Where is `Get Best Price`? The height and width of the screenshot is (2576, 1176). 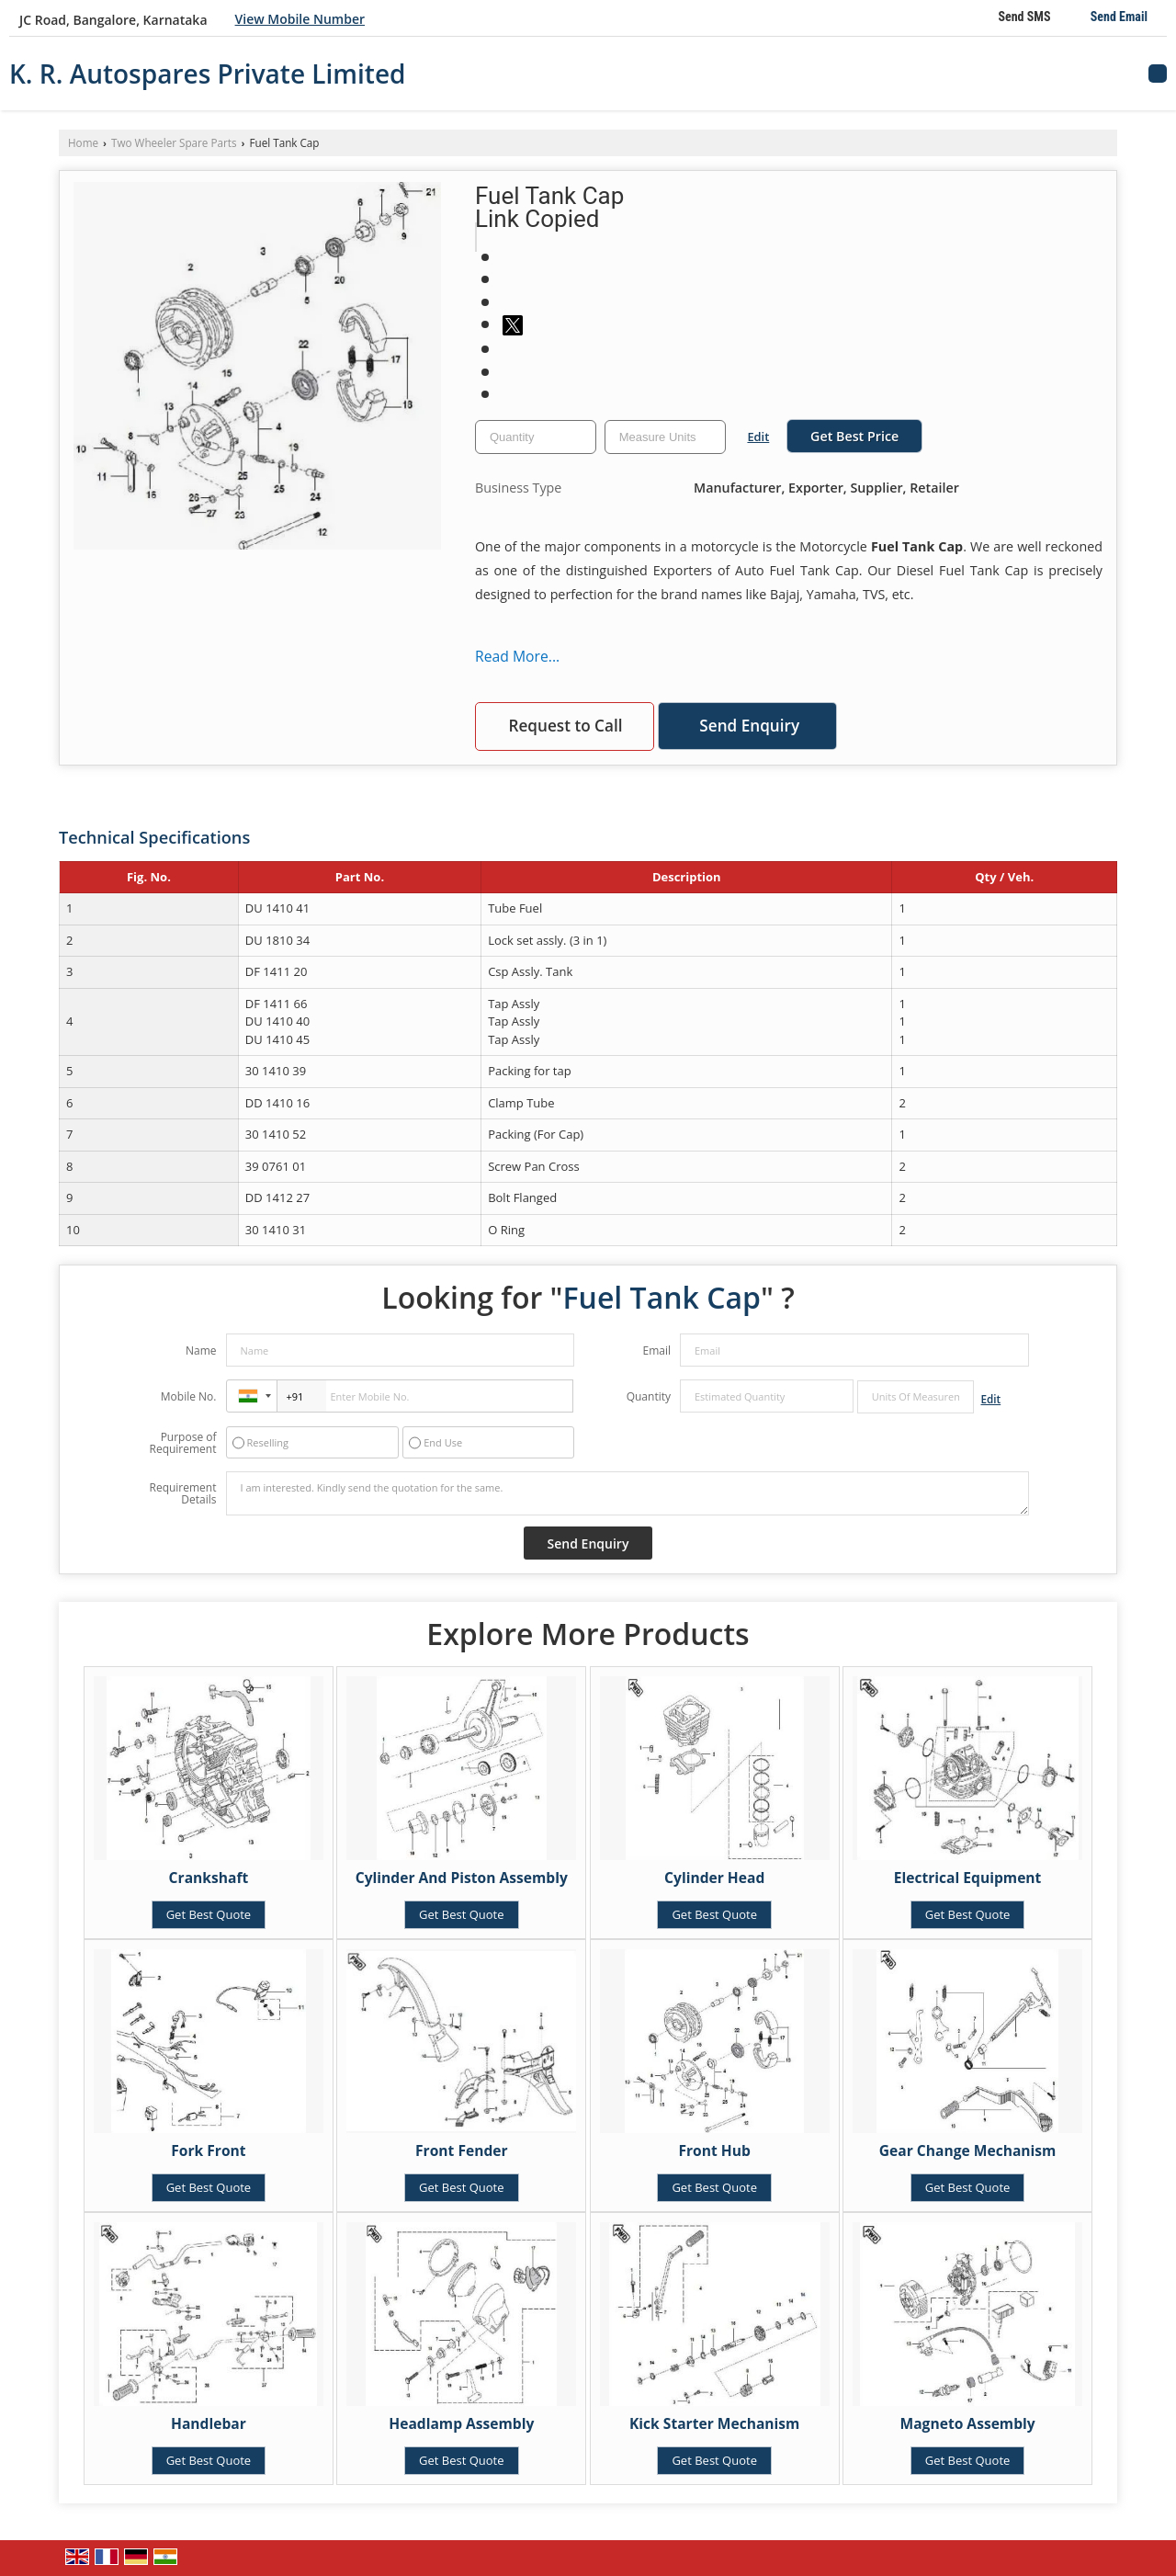 Get Best Price is located at coordinates (854, 436).